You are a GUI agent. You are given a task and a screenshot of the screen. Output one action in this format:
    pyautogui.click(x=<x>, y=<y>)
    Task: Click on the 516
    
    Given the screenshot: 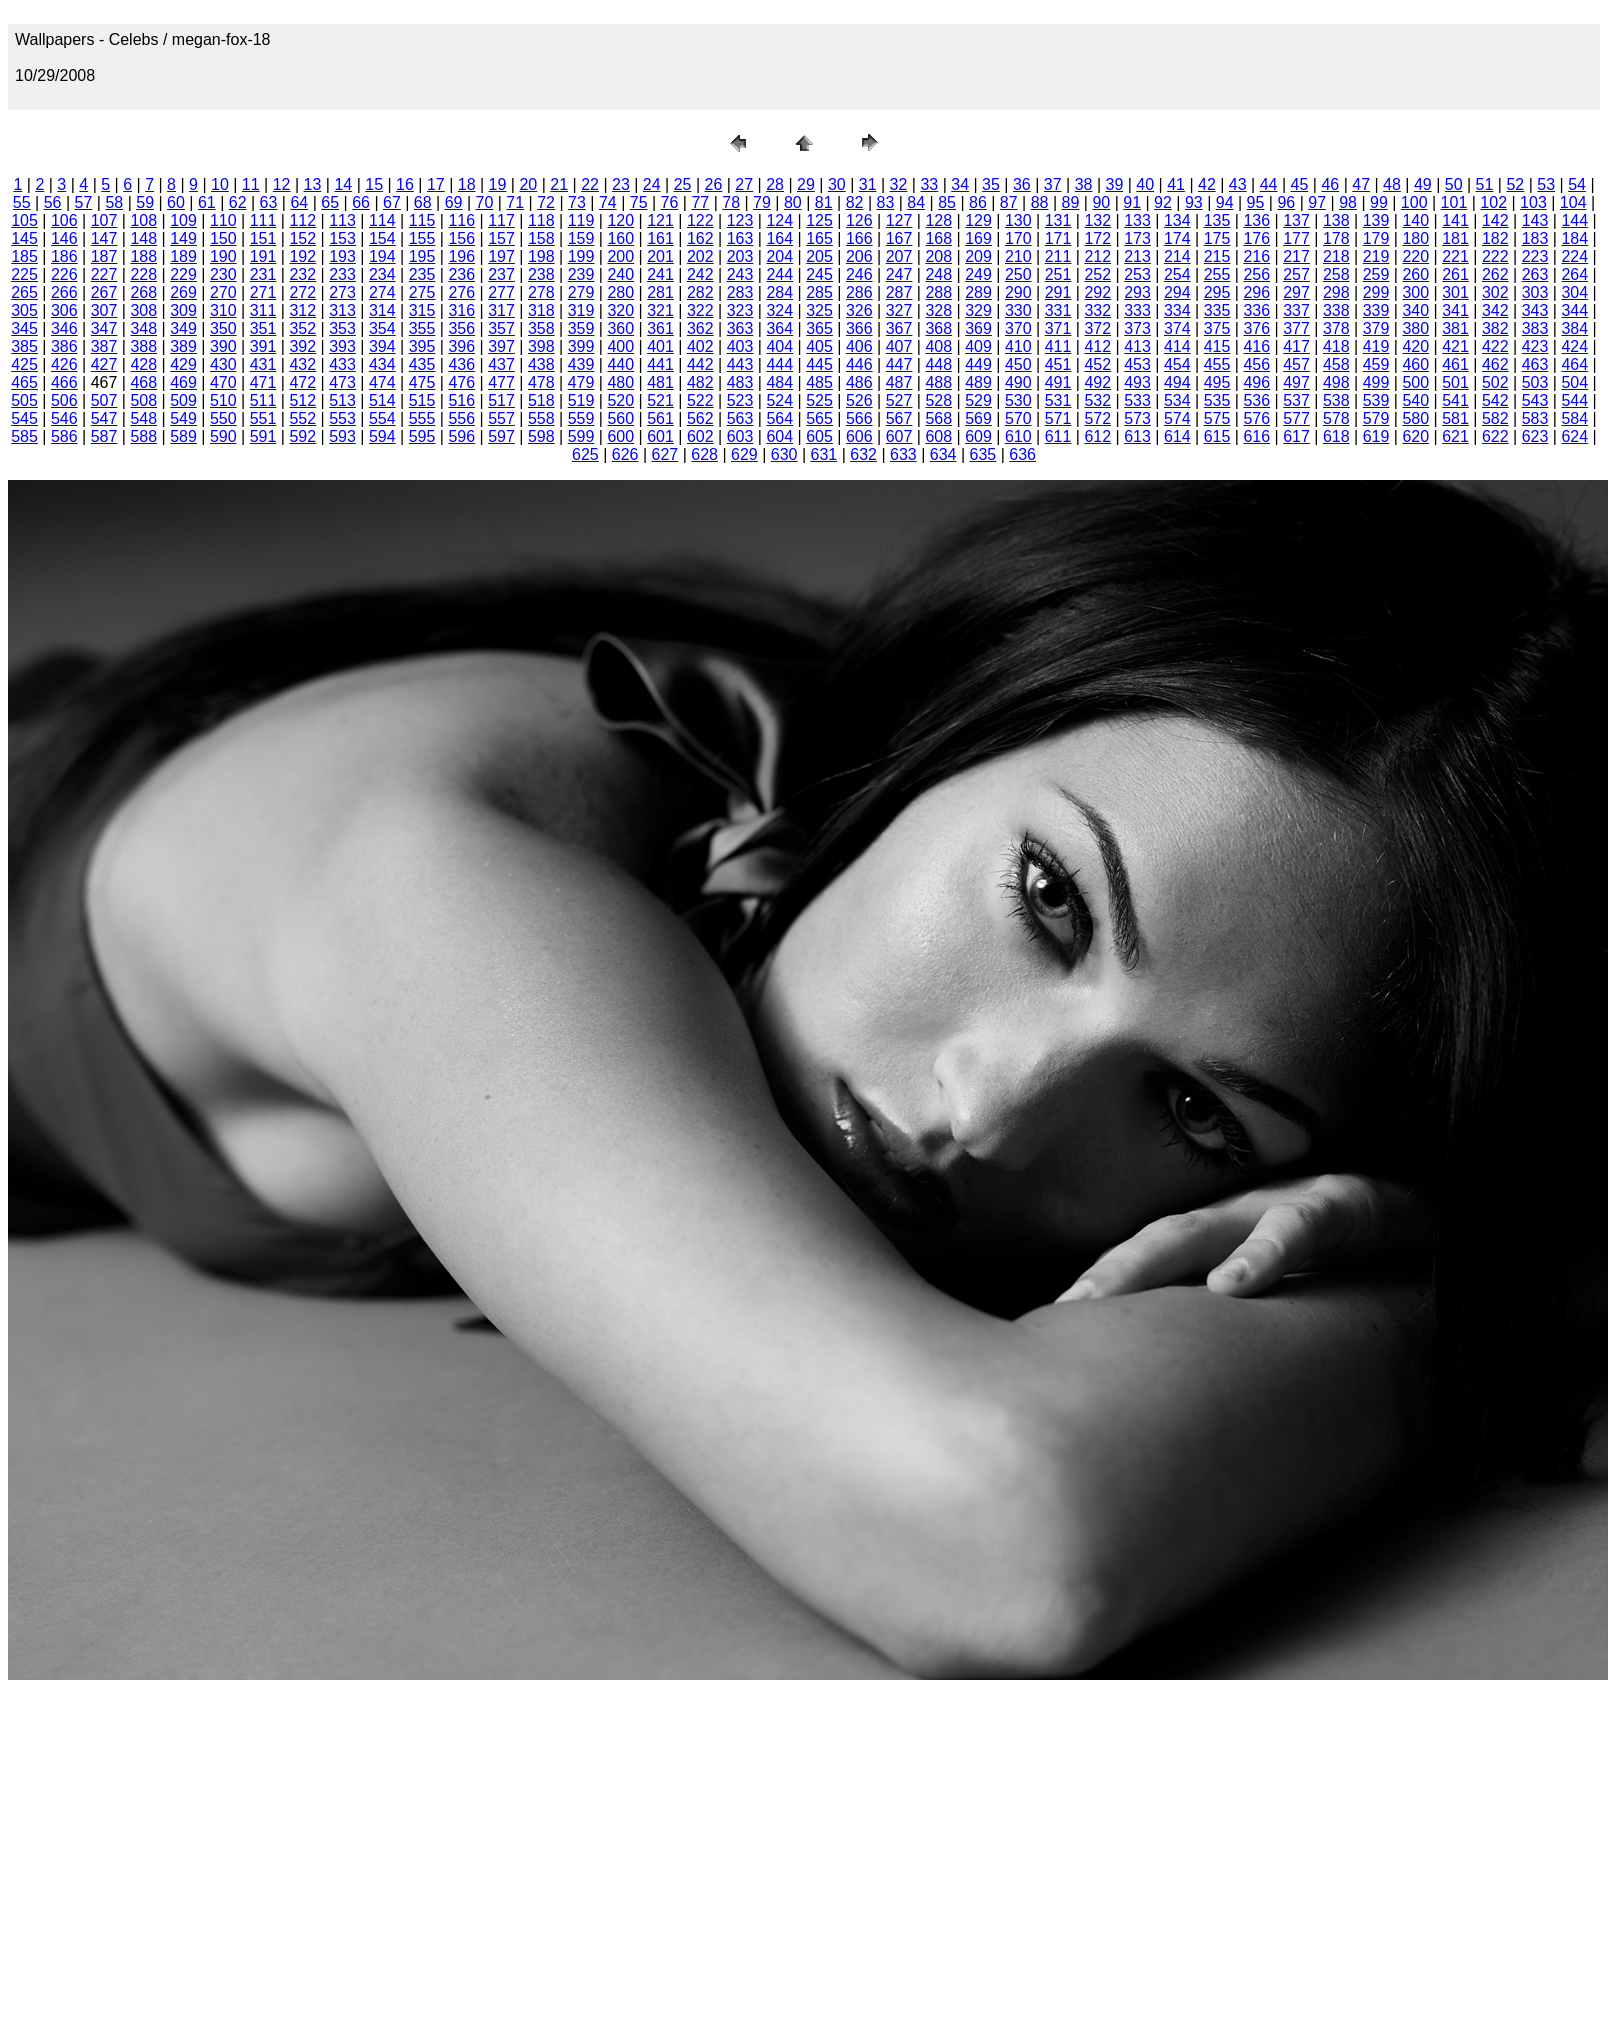 What is the action you would take?
    pyautogui.click(x=461, y=400)
    